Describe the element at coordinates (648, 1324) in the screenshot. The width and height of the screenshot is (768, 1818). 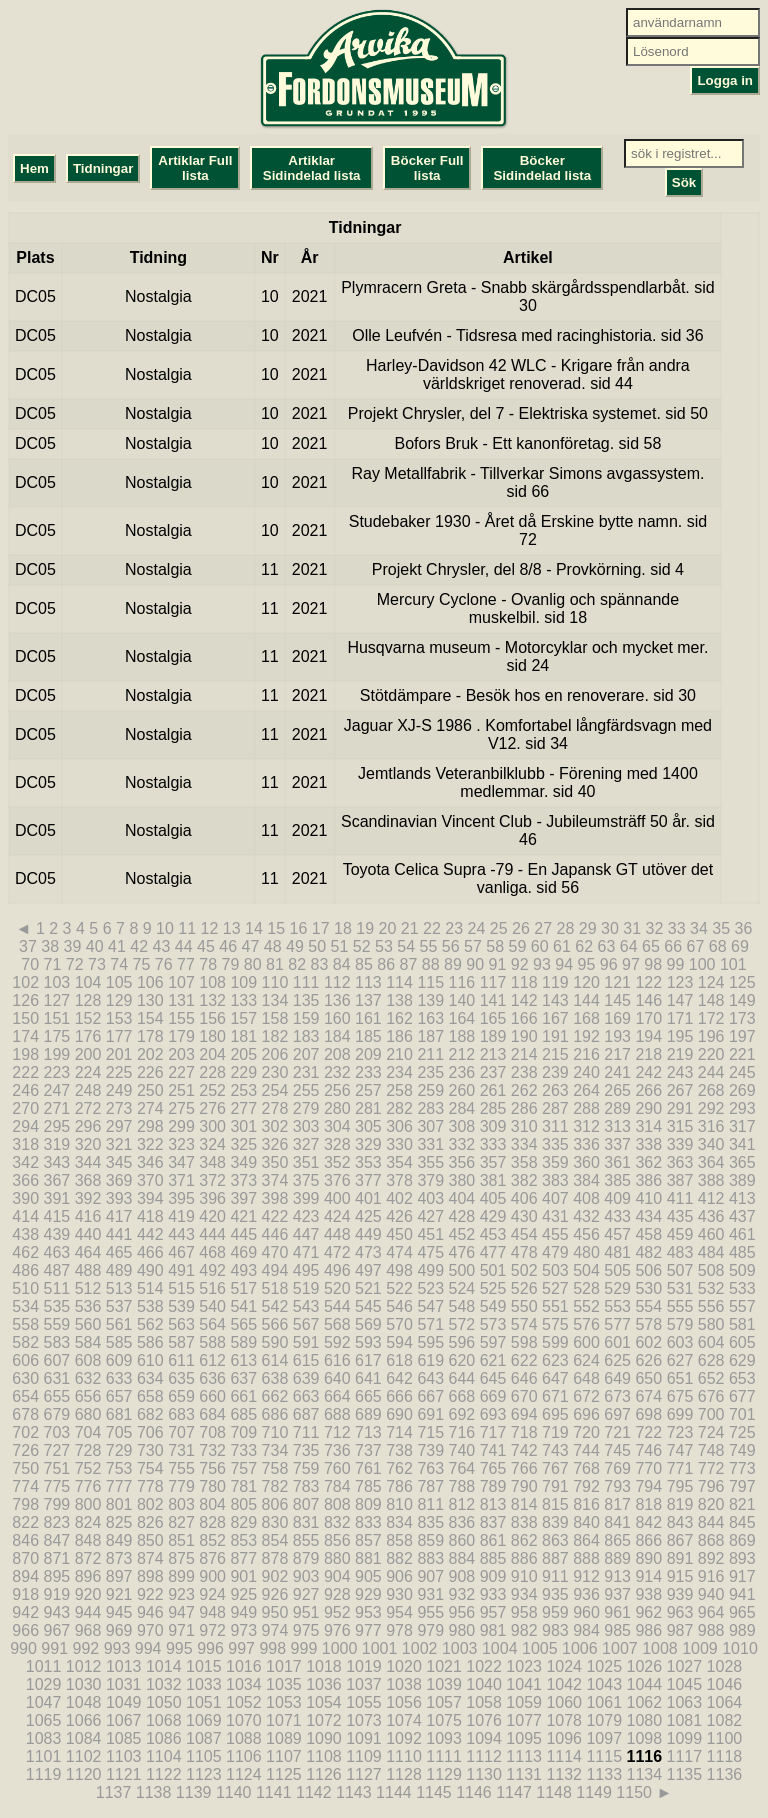
I see `578` at that location.